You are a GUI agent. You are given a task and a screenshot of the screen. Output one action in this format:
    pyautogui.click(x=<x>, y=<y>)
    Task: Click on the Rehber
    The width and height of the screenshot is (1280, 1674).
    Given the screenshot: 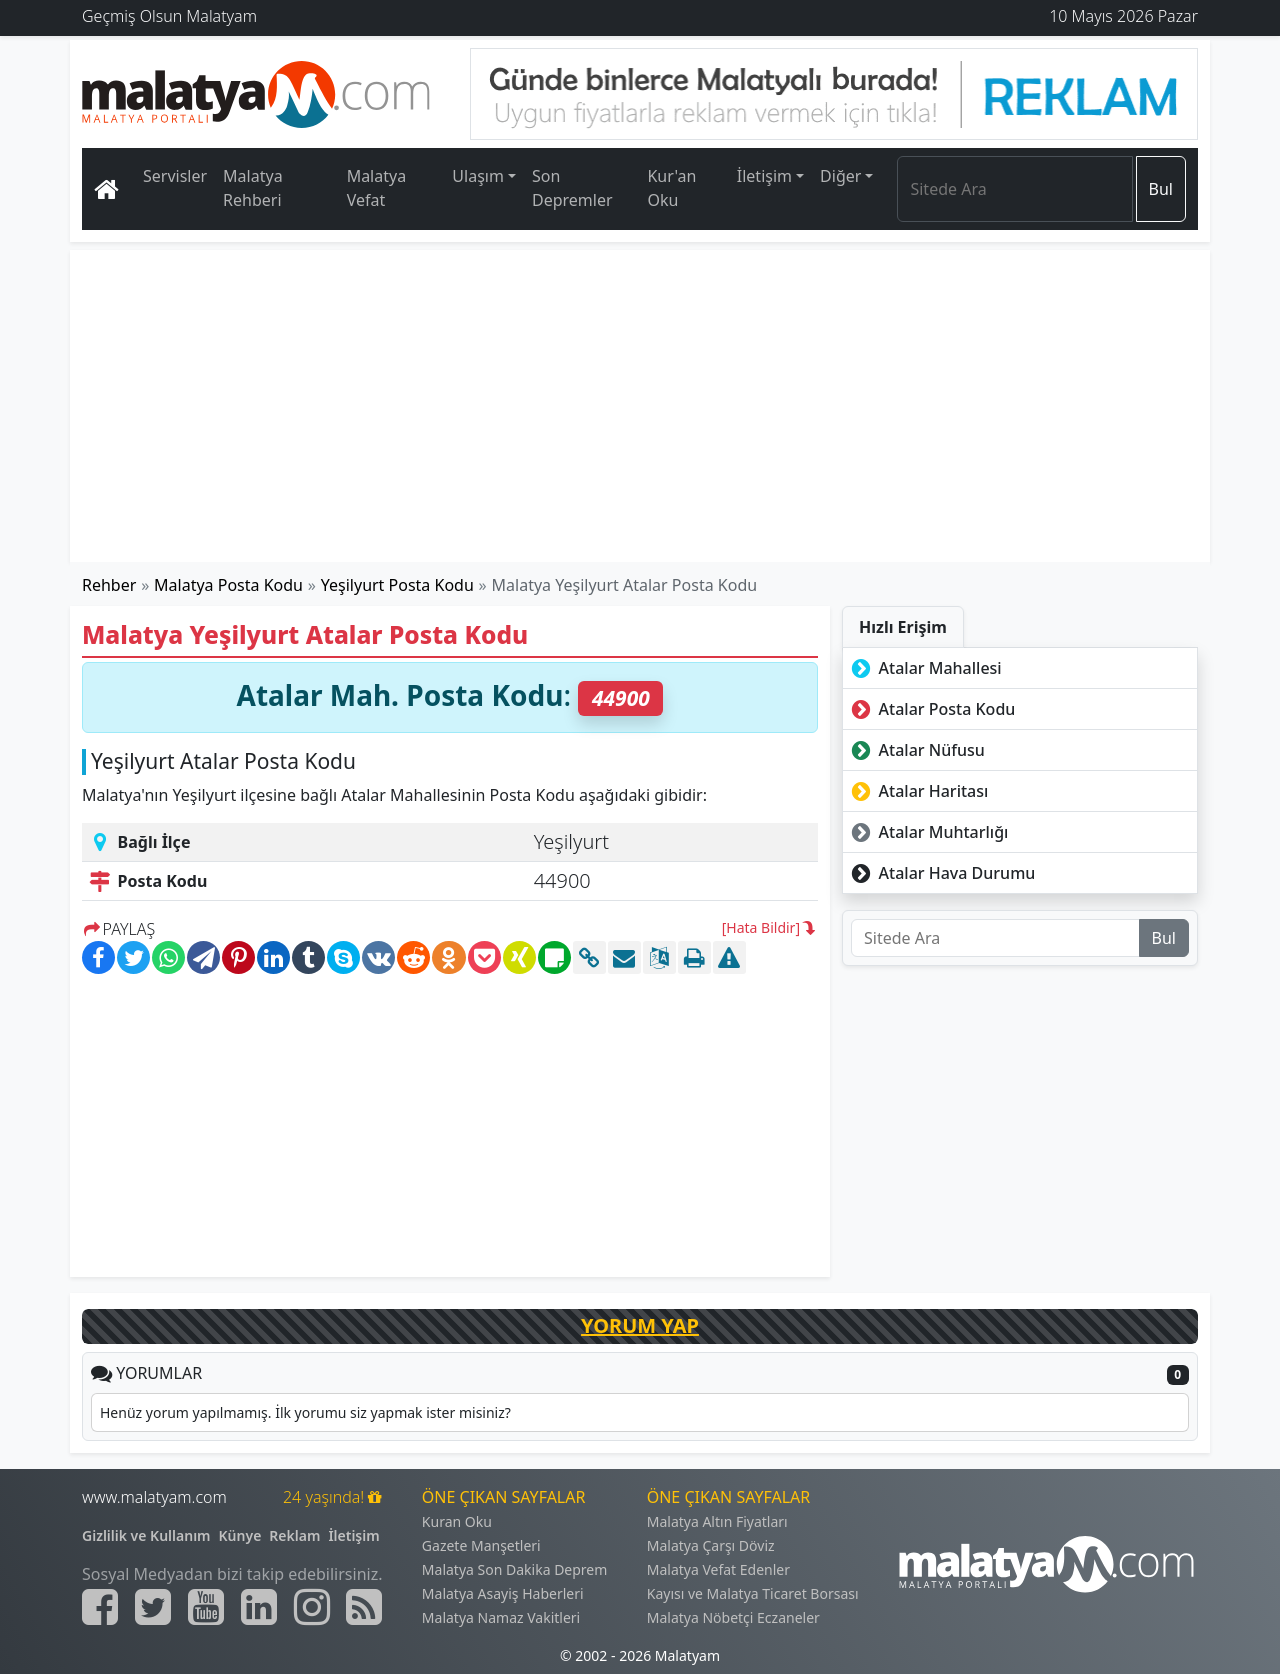 What is the action you would take?
    pyautogui.click(x=109, y=585)
    